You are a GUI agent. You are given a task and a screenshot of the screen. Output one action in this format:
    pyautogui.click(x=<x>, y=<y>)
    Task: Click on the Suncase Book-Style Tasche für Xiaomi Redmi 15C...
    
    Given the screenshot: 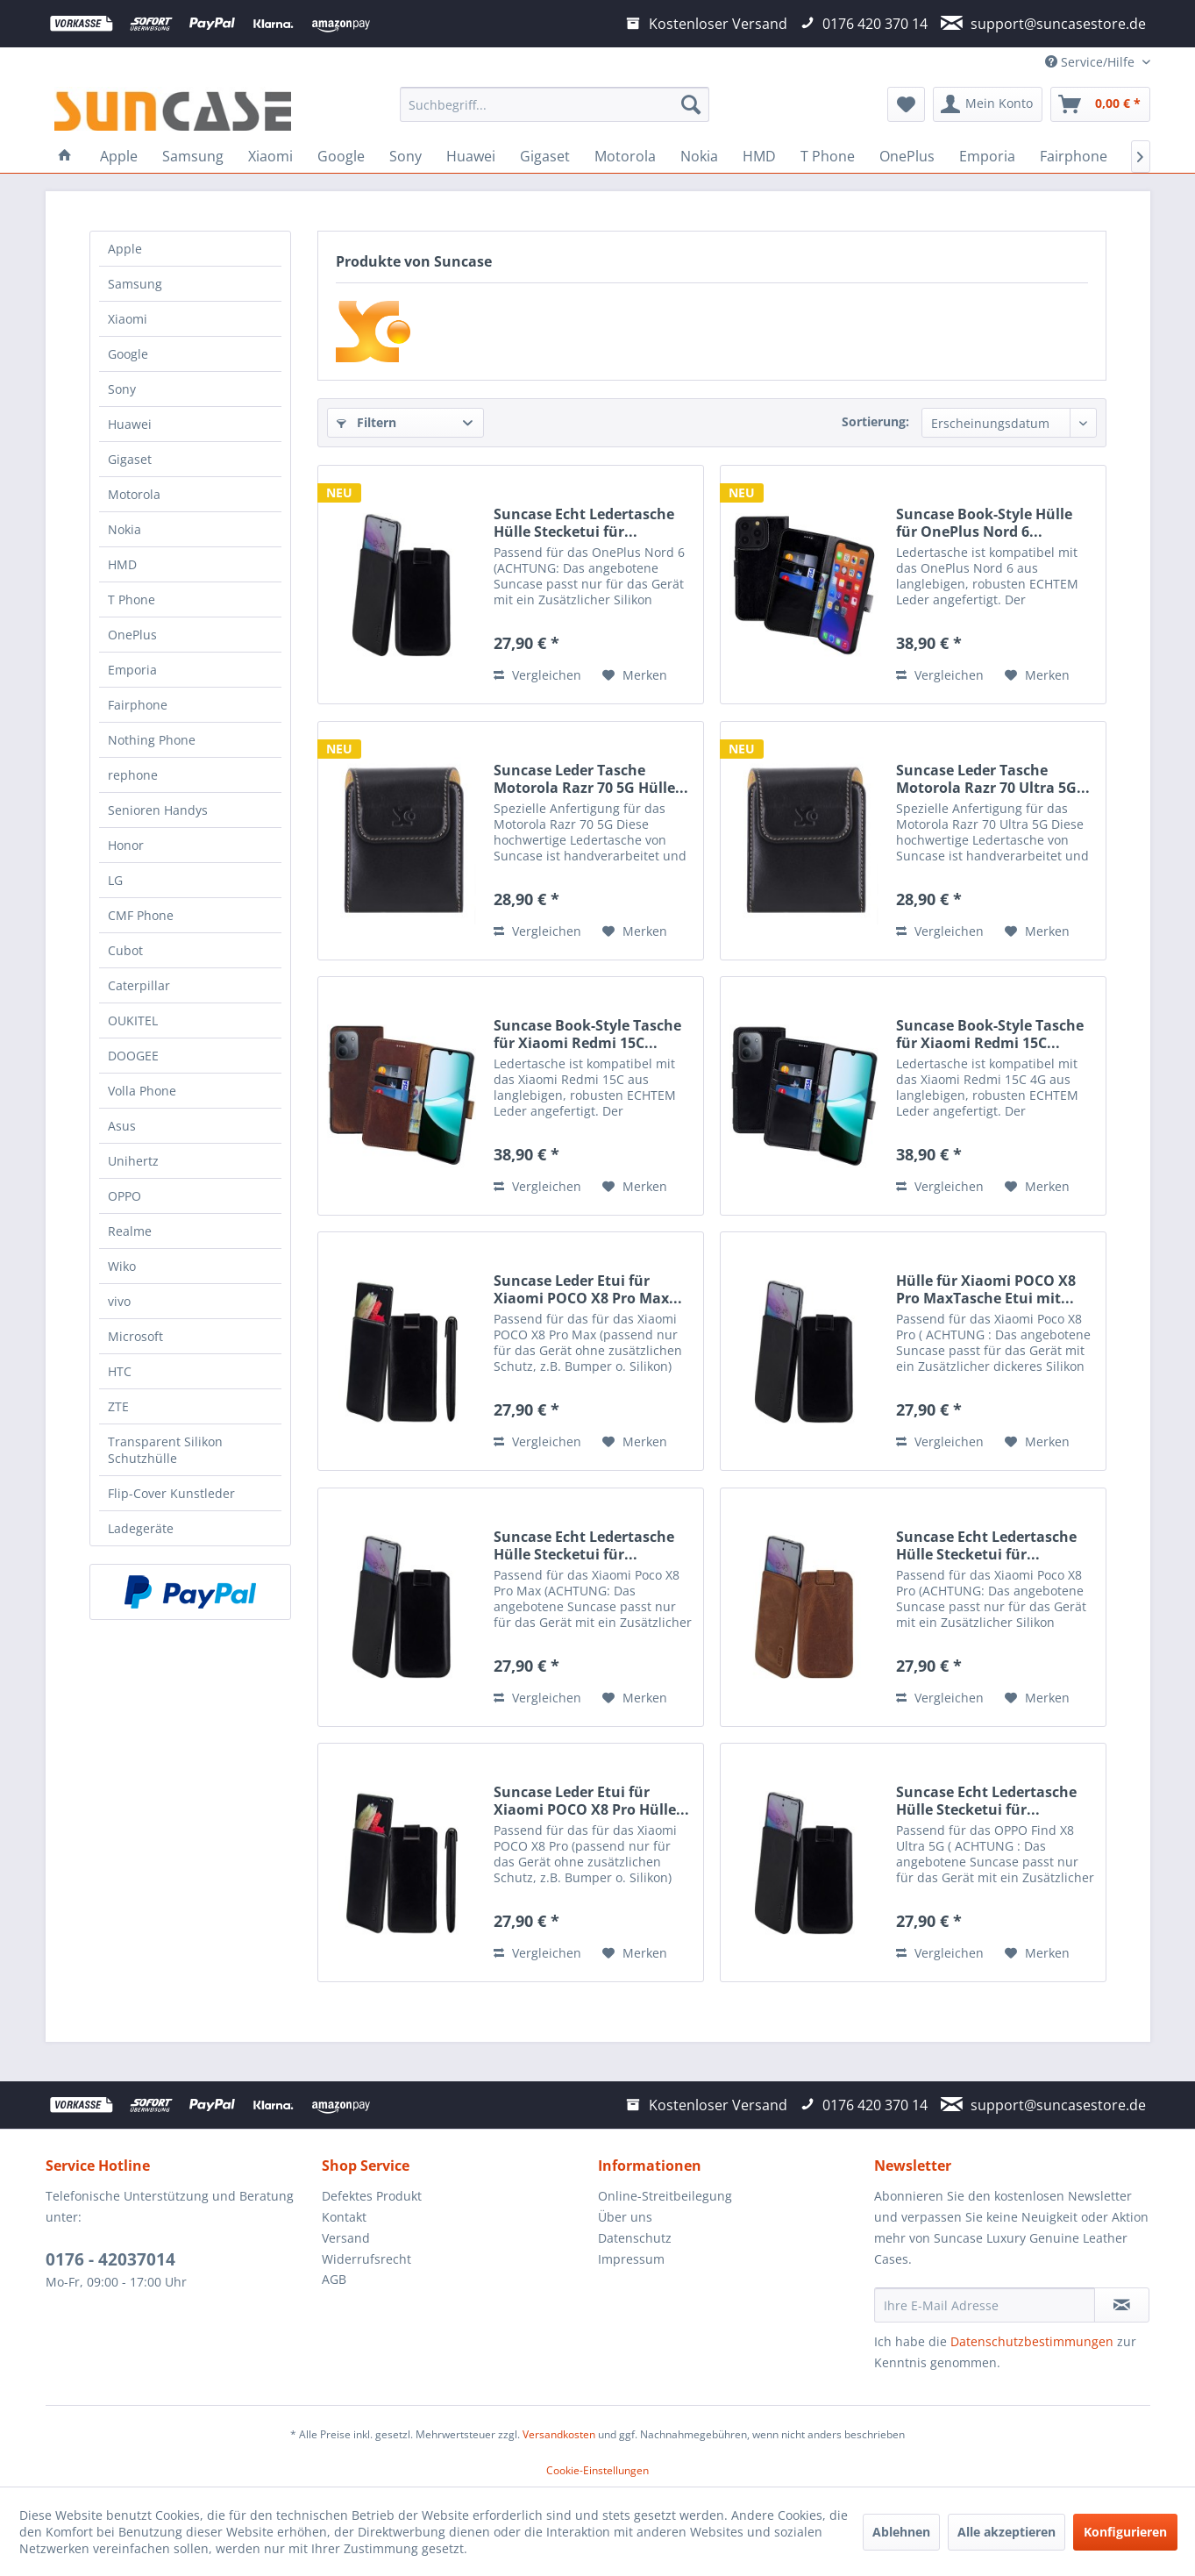 What is the action you would take?
    pyautogui.click(x=587, y=1034)
    